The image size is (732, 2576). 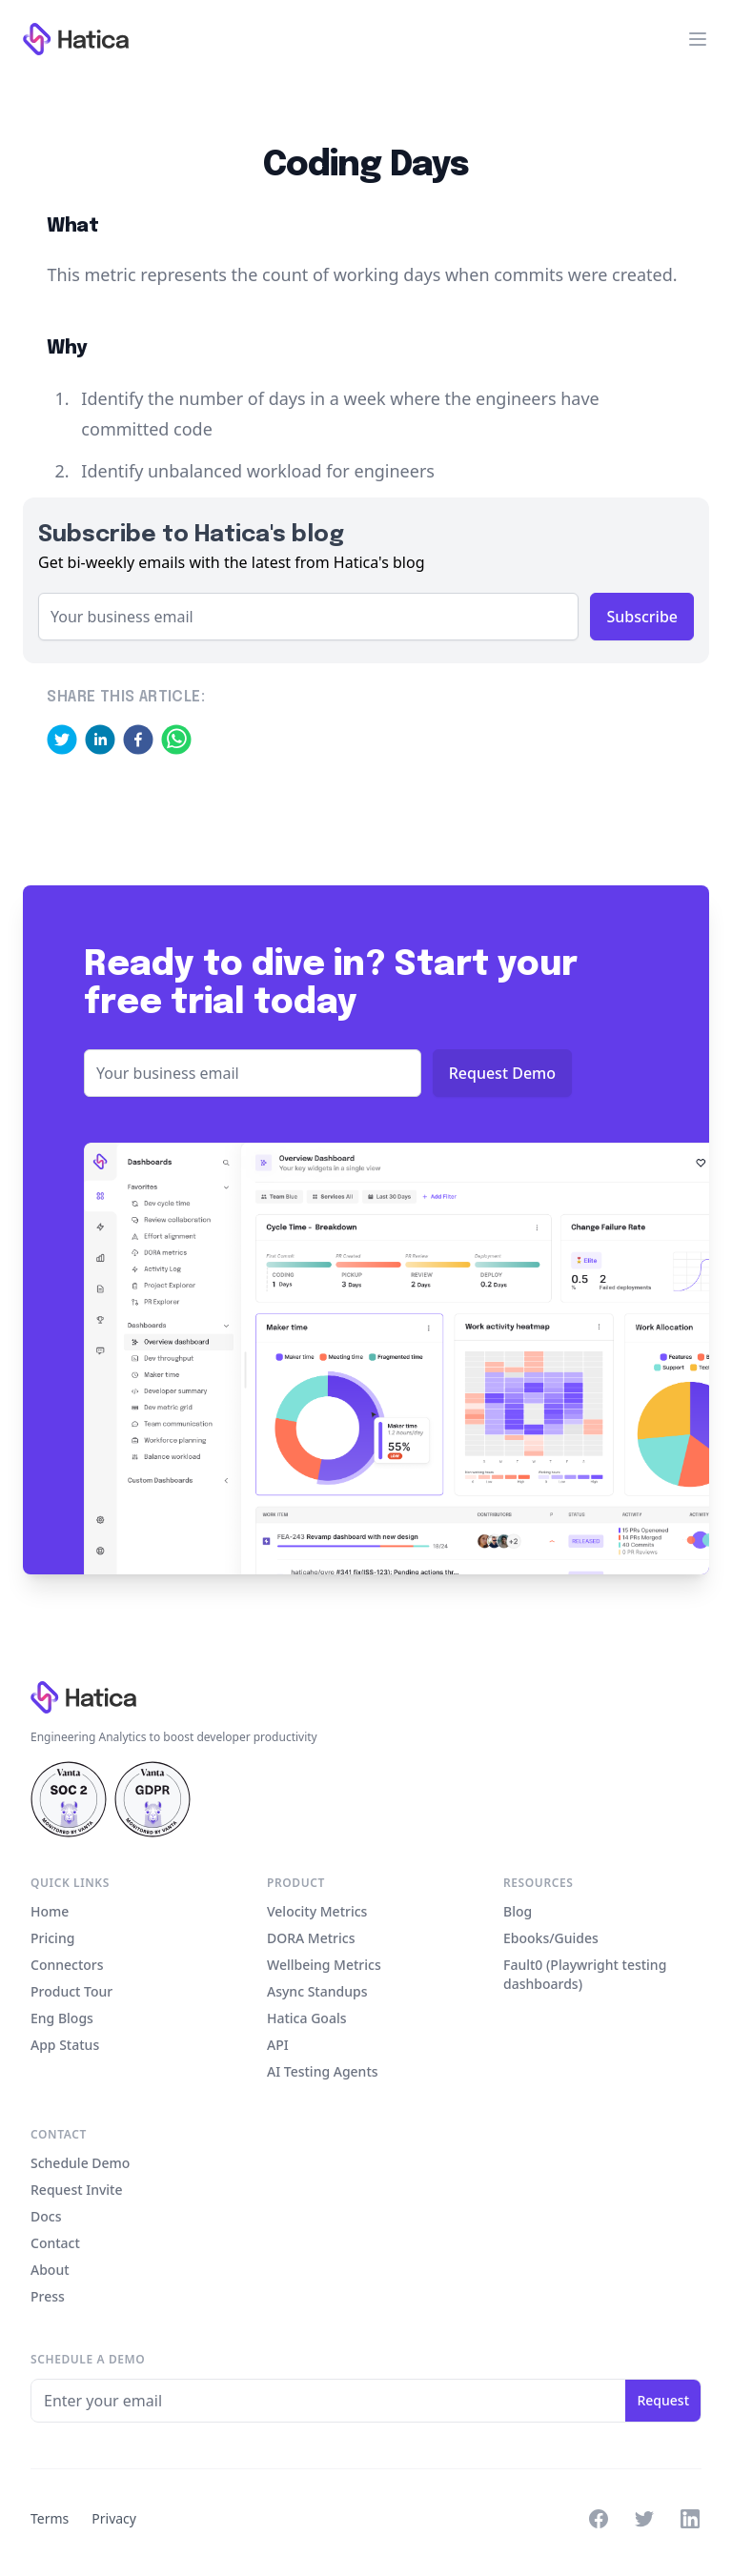 I want to click on DORA Metrics, so click(x=311, y=1938).